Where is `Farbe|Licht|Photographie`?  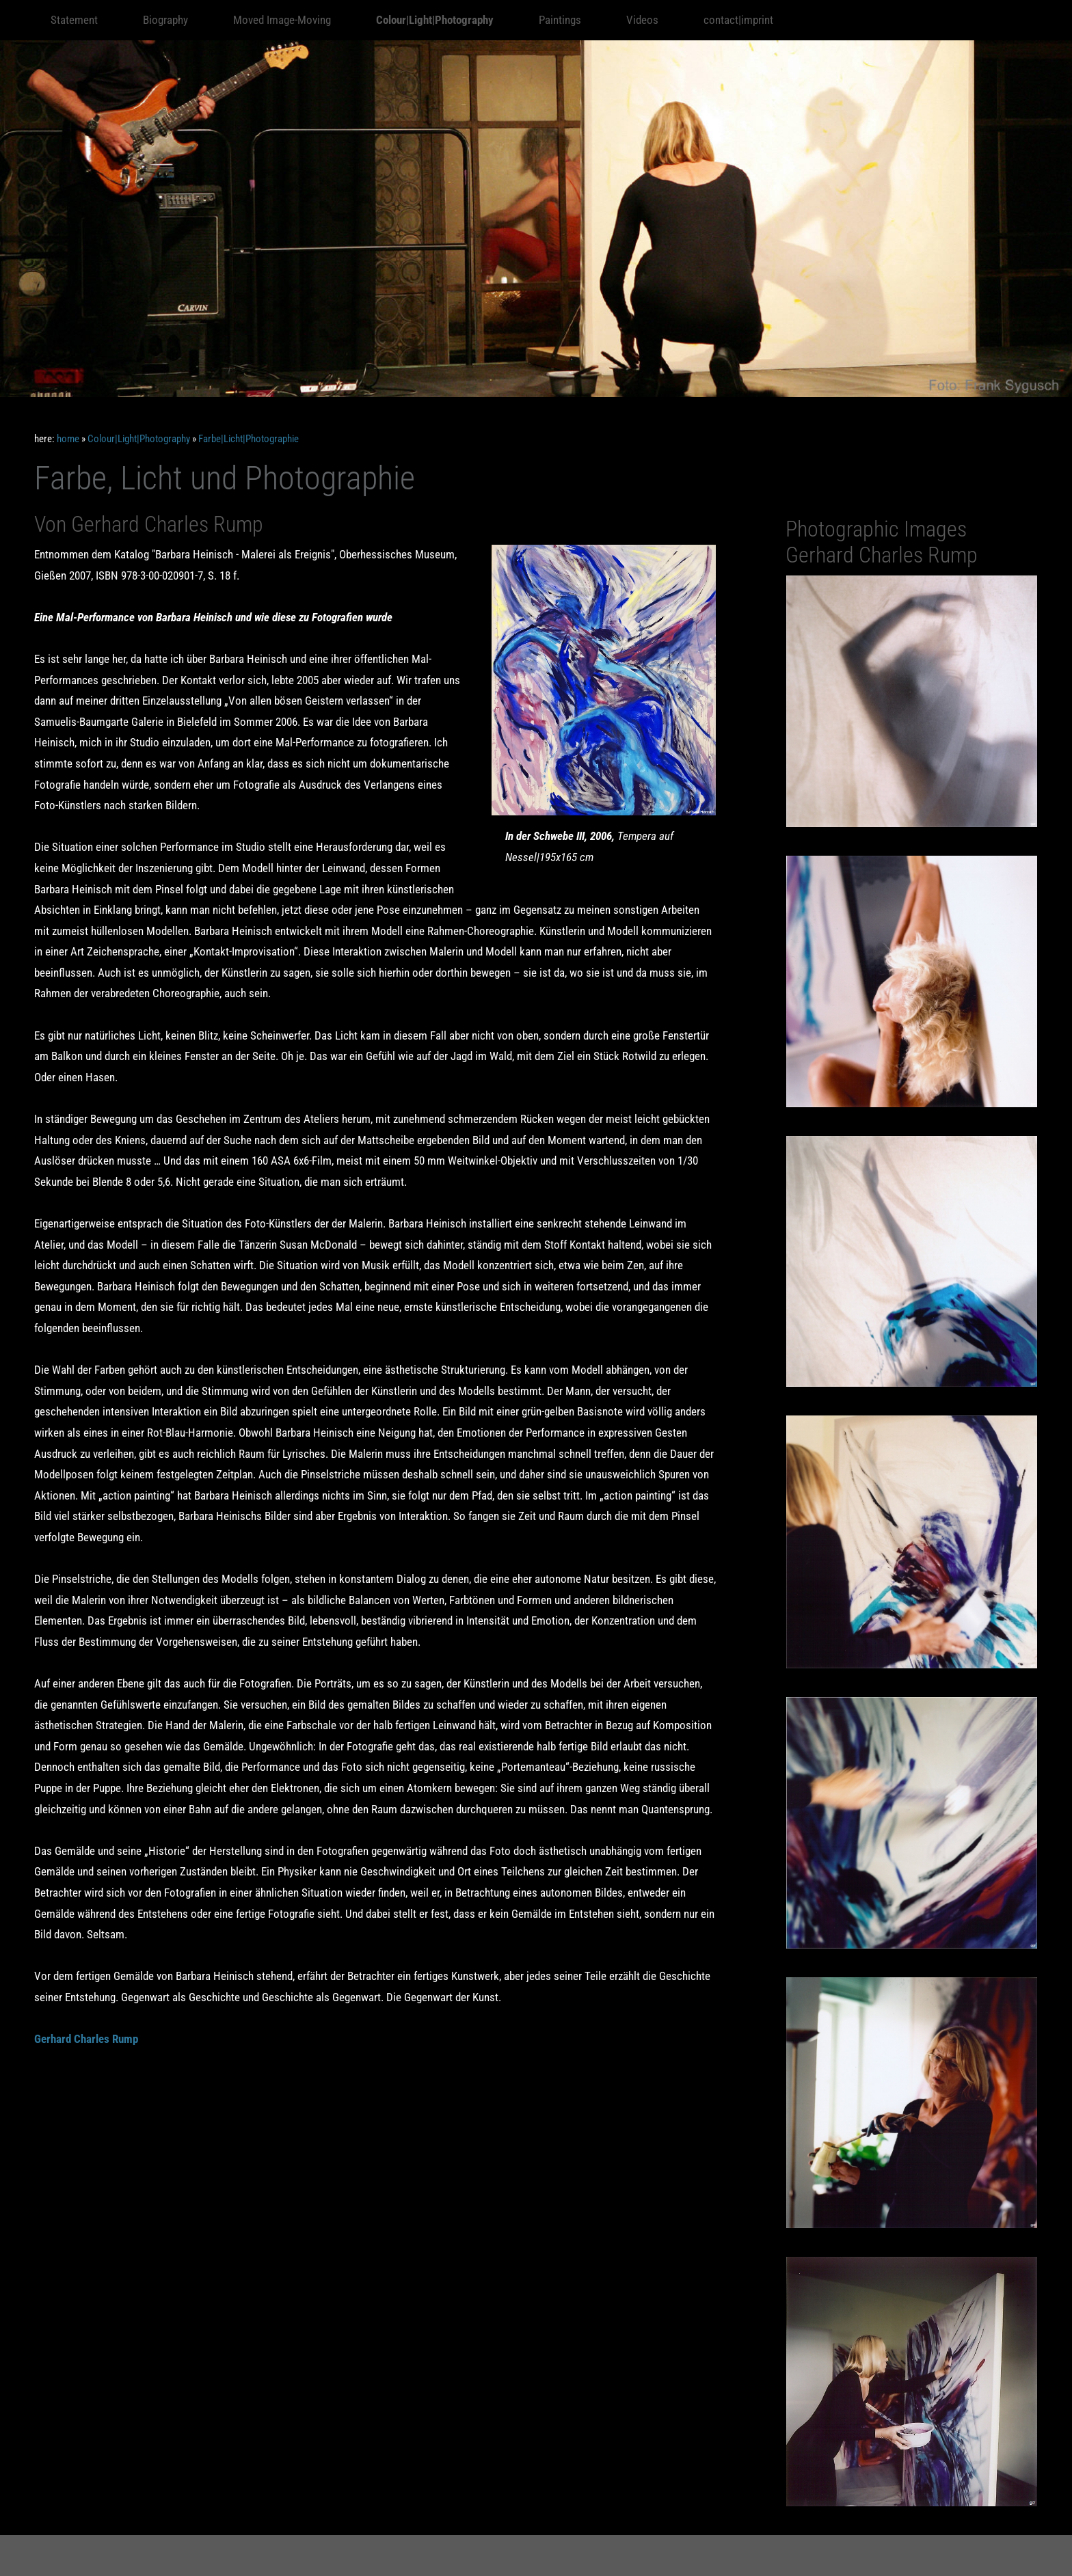
Farbe|Licht|Photographie is located at coordinates (248, 439).